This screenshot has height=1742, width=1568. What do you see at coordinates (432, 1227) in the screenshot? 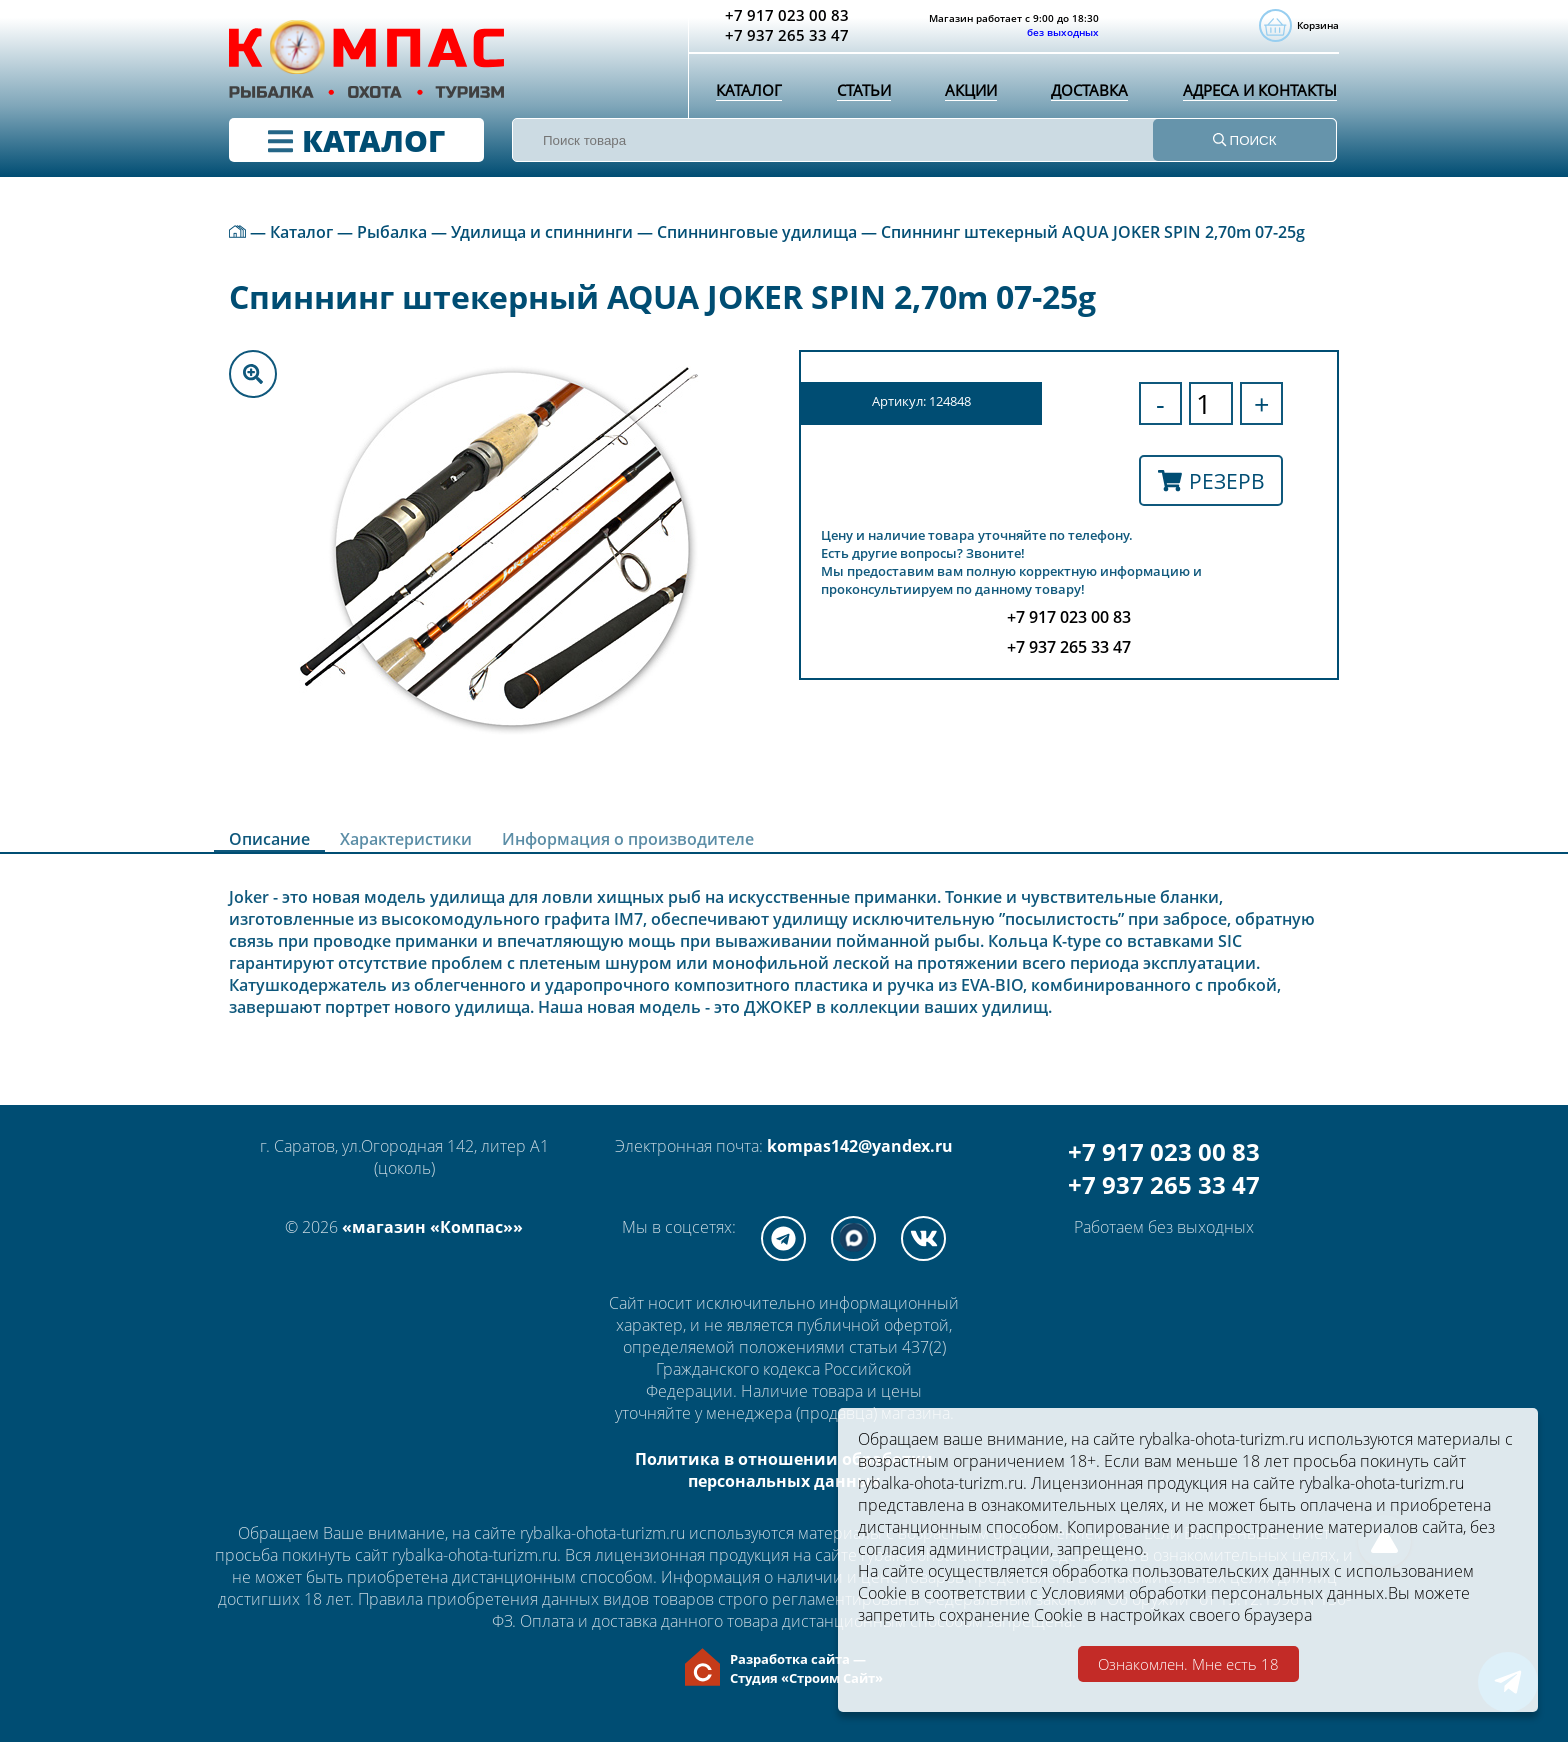
I see `«магазин «Компас»»` at bounding box center [432, 1227].